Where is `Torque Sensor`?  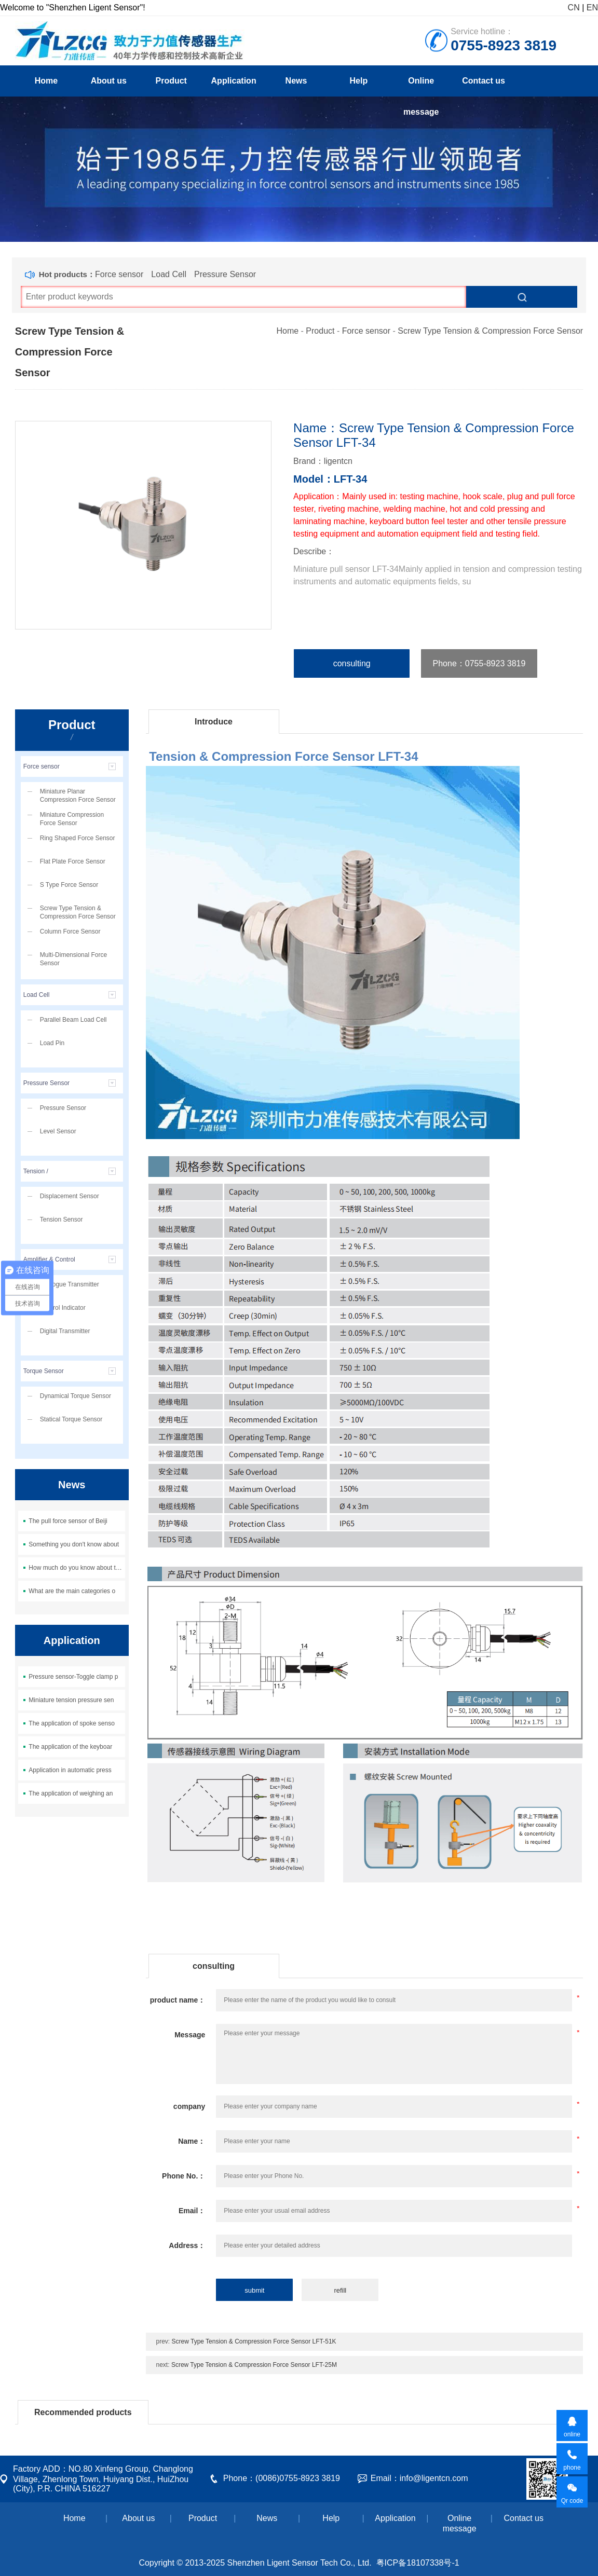 Torque Sensor is located at coordinates (43, 1371).